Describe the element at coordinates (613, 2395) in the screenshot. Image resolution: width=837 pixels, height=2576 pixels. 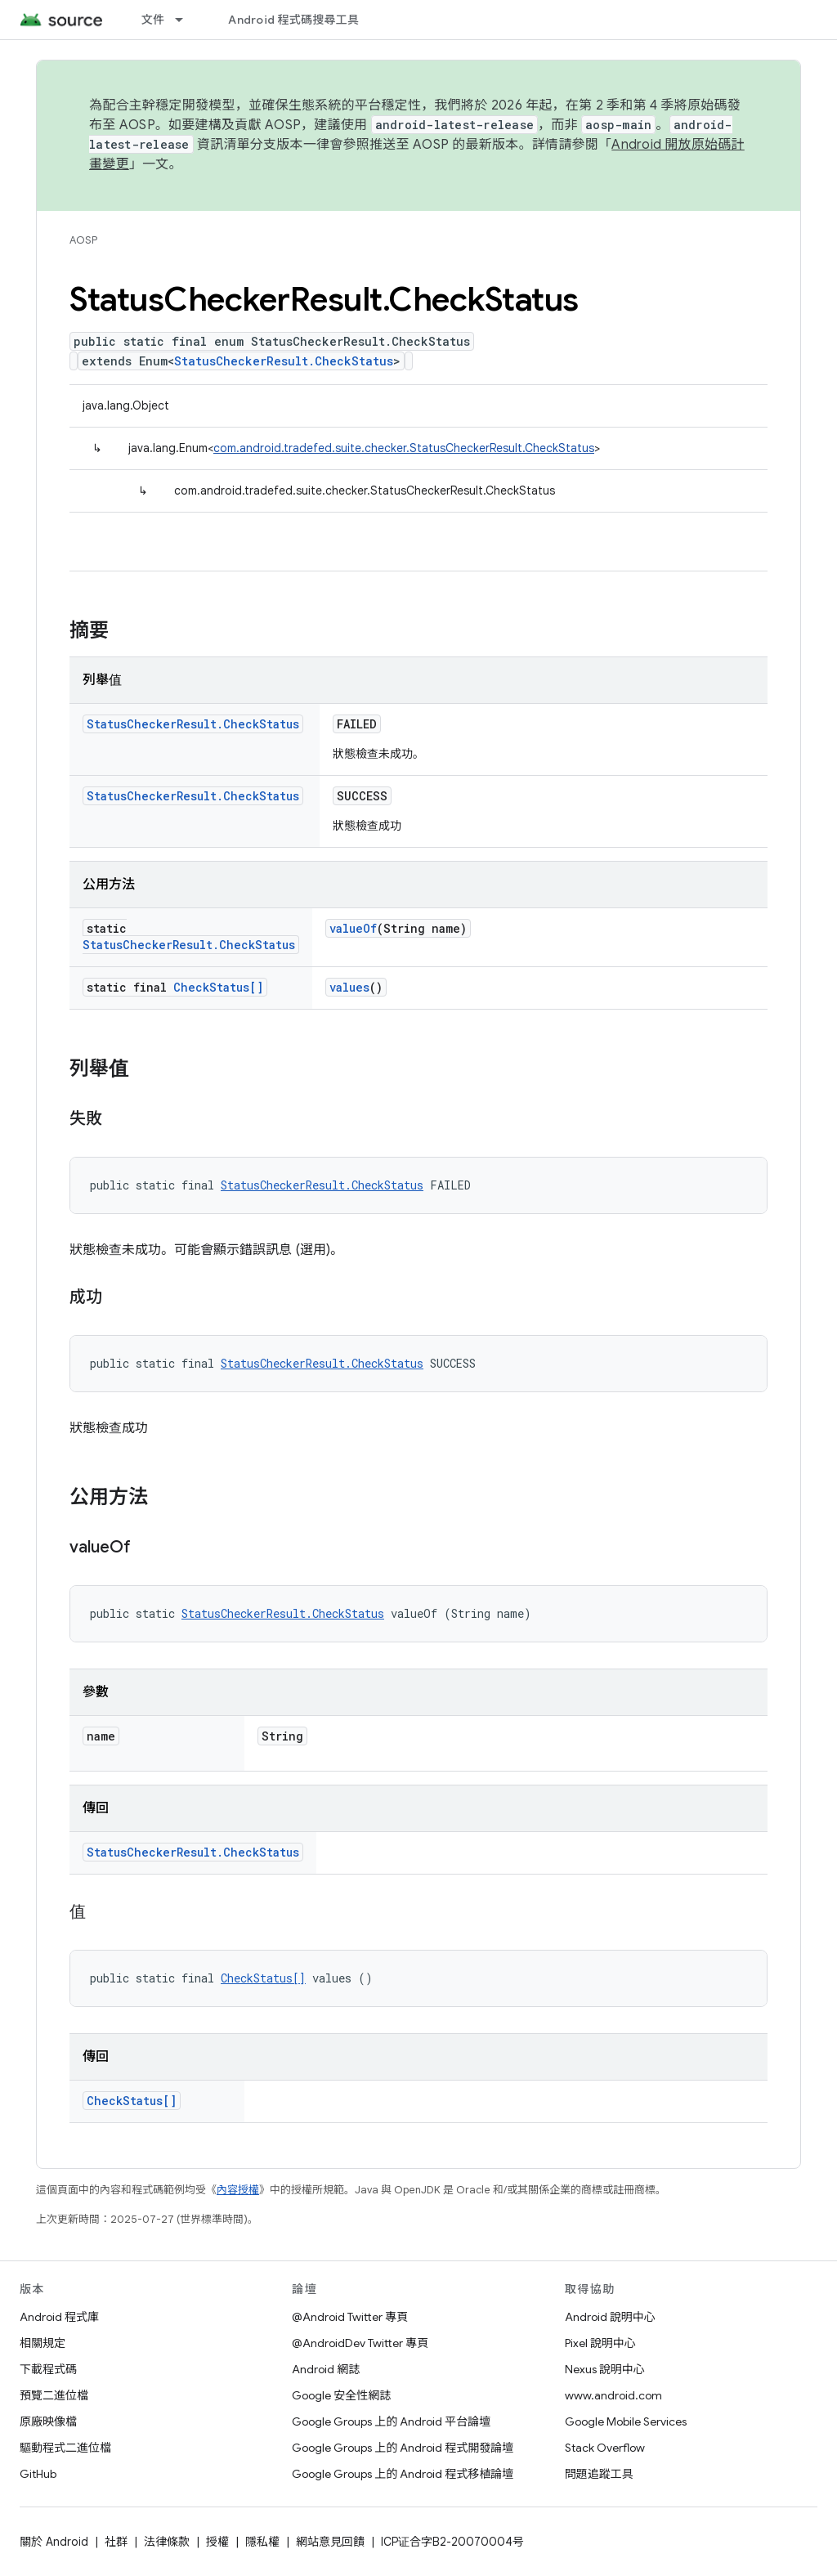
I see `www.android.com` at that location.